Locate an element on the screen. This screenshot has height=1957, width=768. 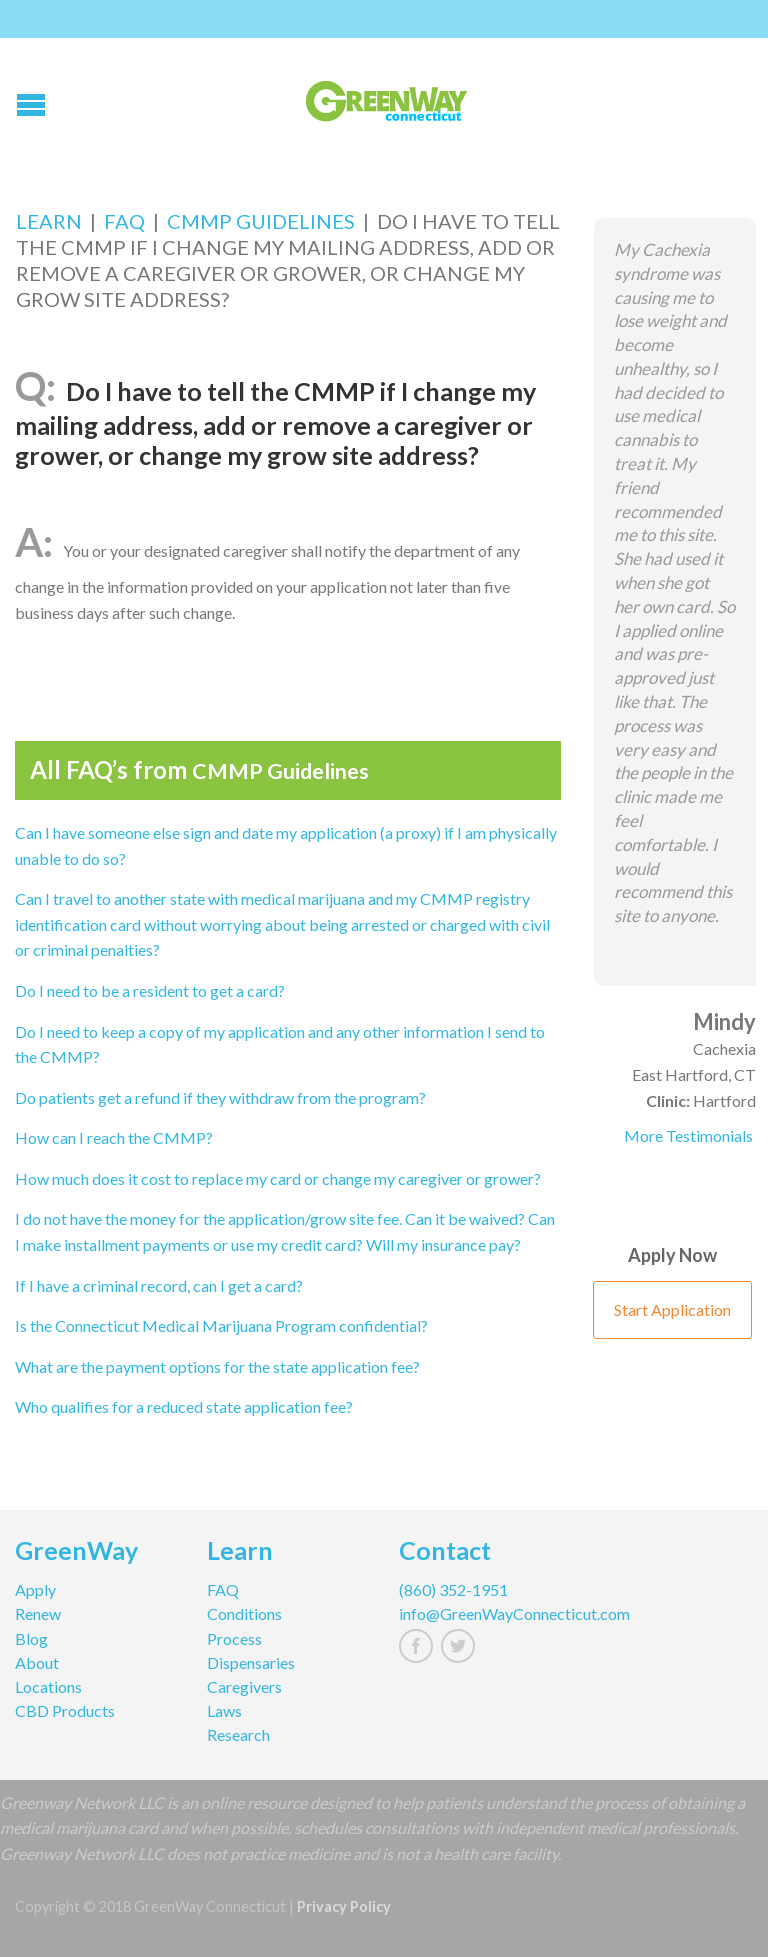
FAQ is located at coordinates (124, 221).